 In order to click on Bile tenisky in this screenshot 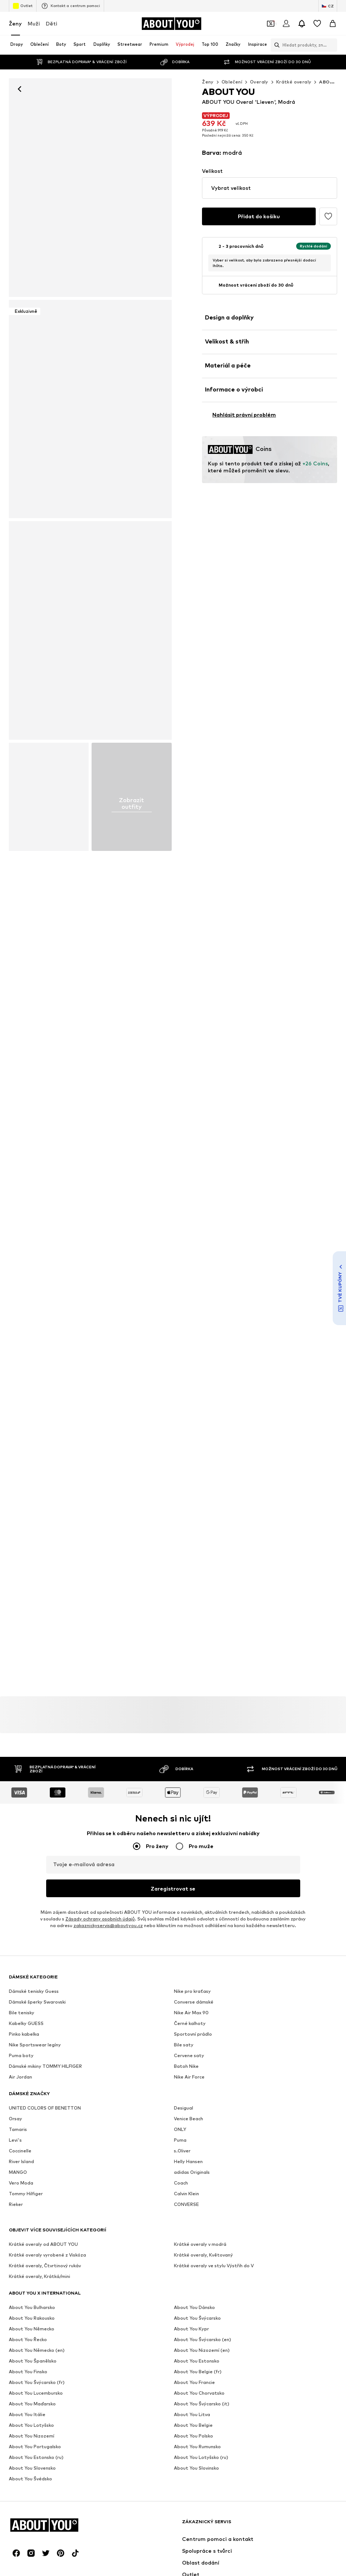, I will do `click(21, 2012)`.